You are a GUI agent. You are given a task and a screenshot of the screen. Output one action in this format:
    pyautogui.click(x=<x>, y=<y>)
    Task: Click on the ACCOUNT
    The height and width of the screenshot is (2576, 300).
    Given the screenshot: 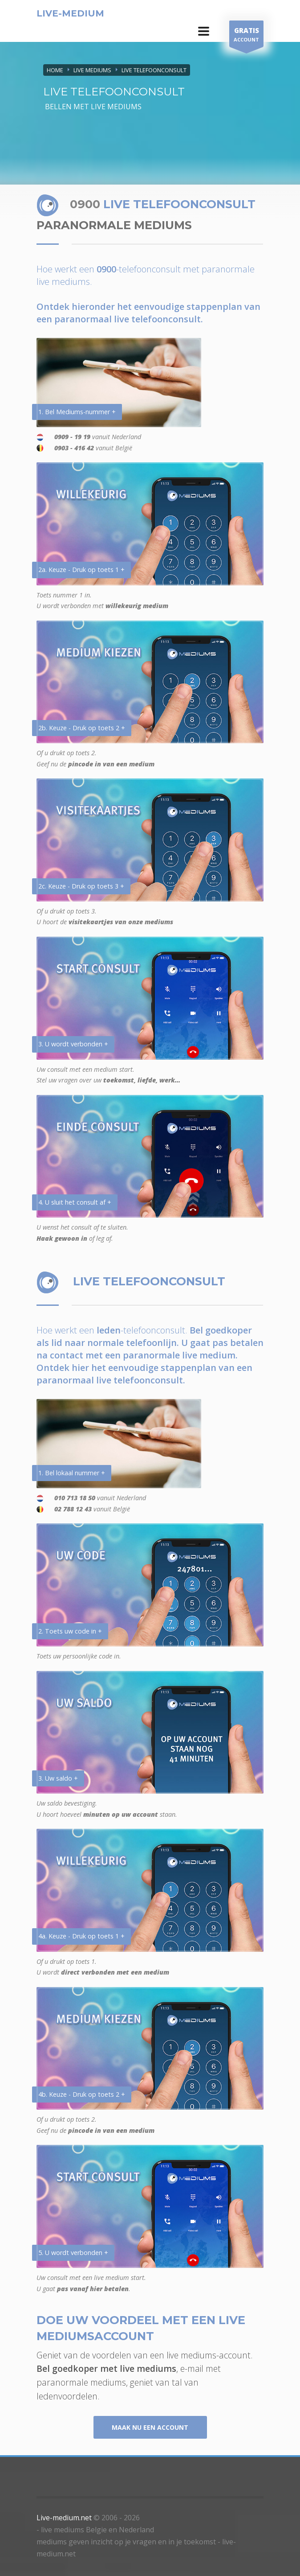 What is the action you would take?
    pyautogui.click(x=246, y=36)
    